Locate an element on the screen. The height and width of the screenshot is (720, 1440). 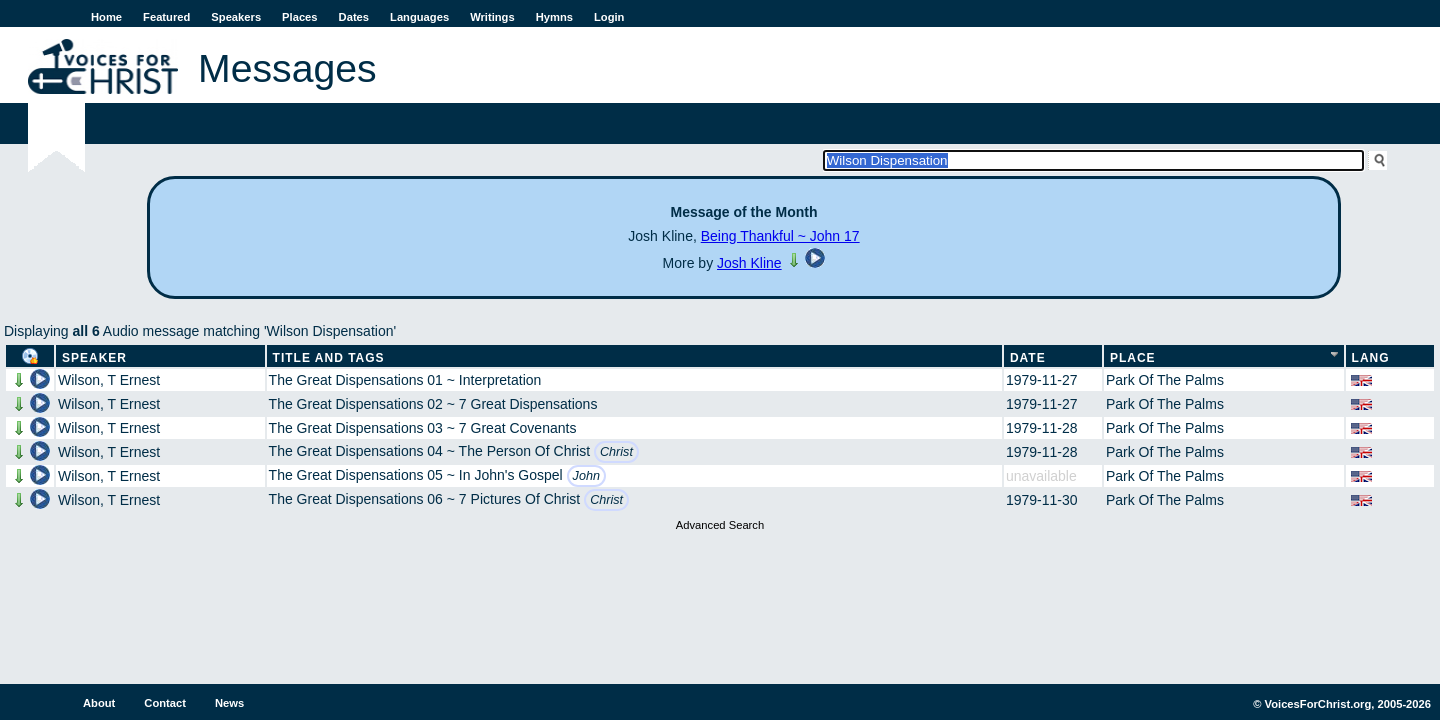
Place is located at coordinates (1133, 358).